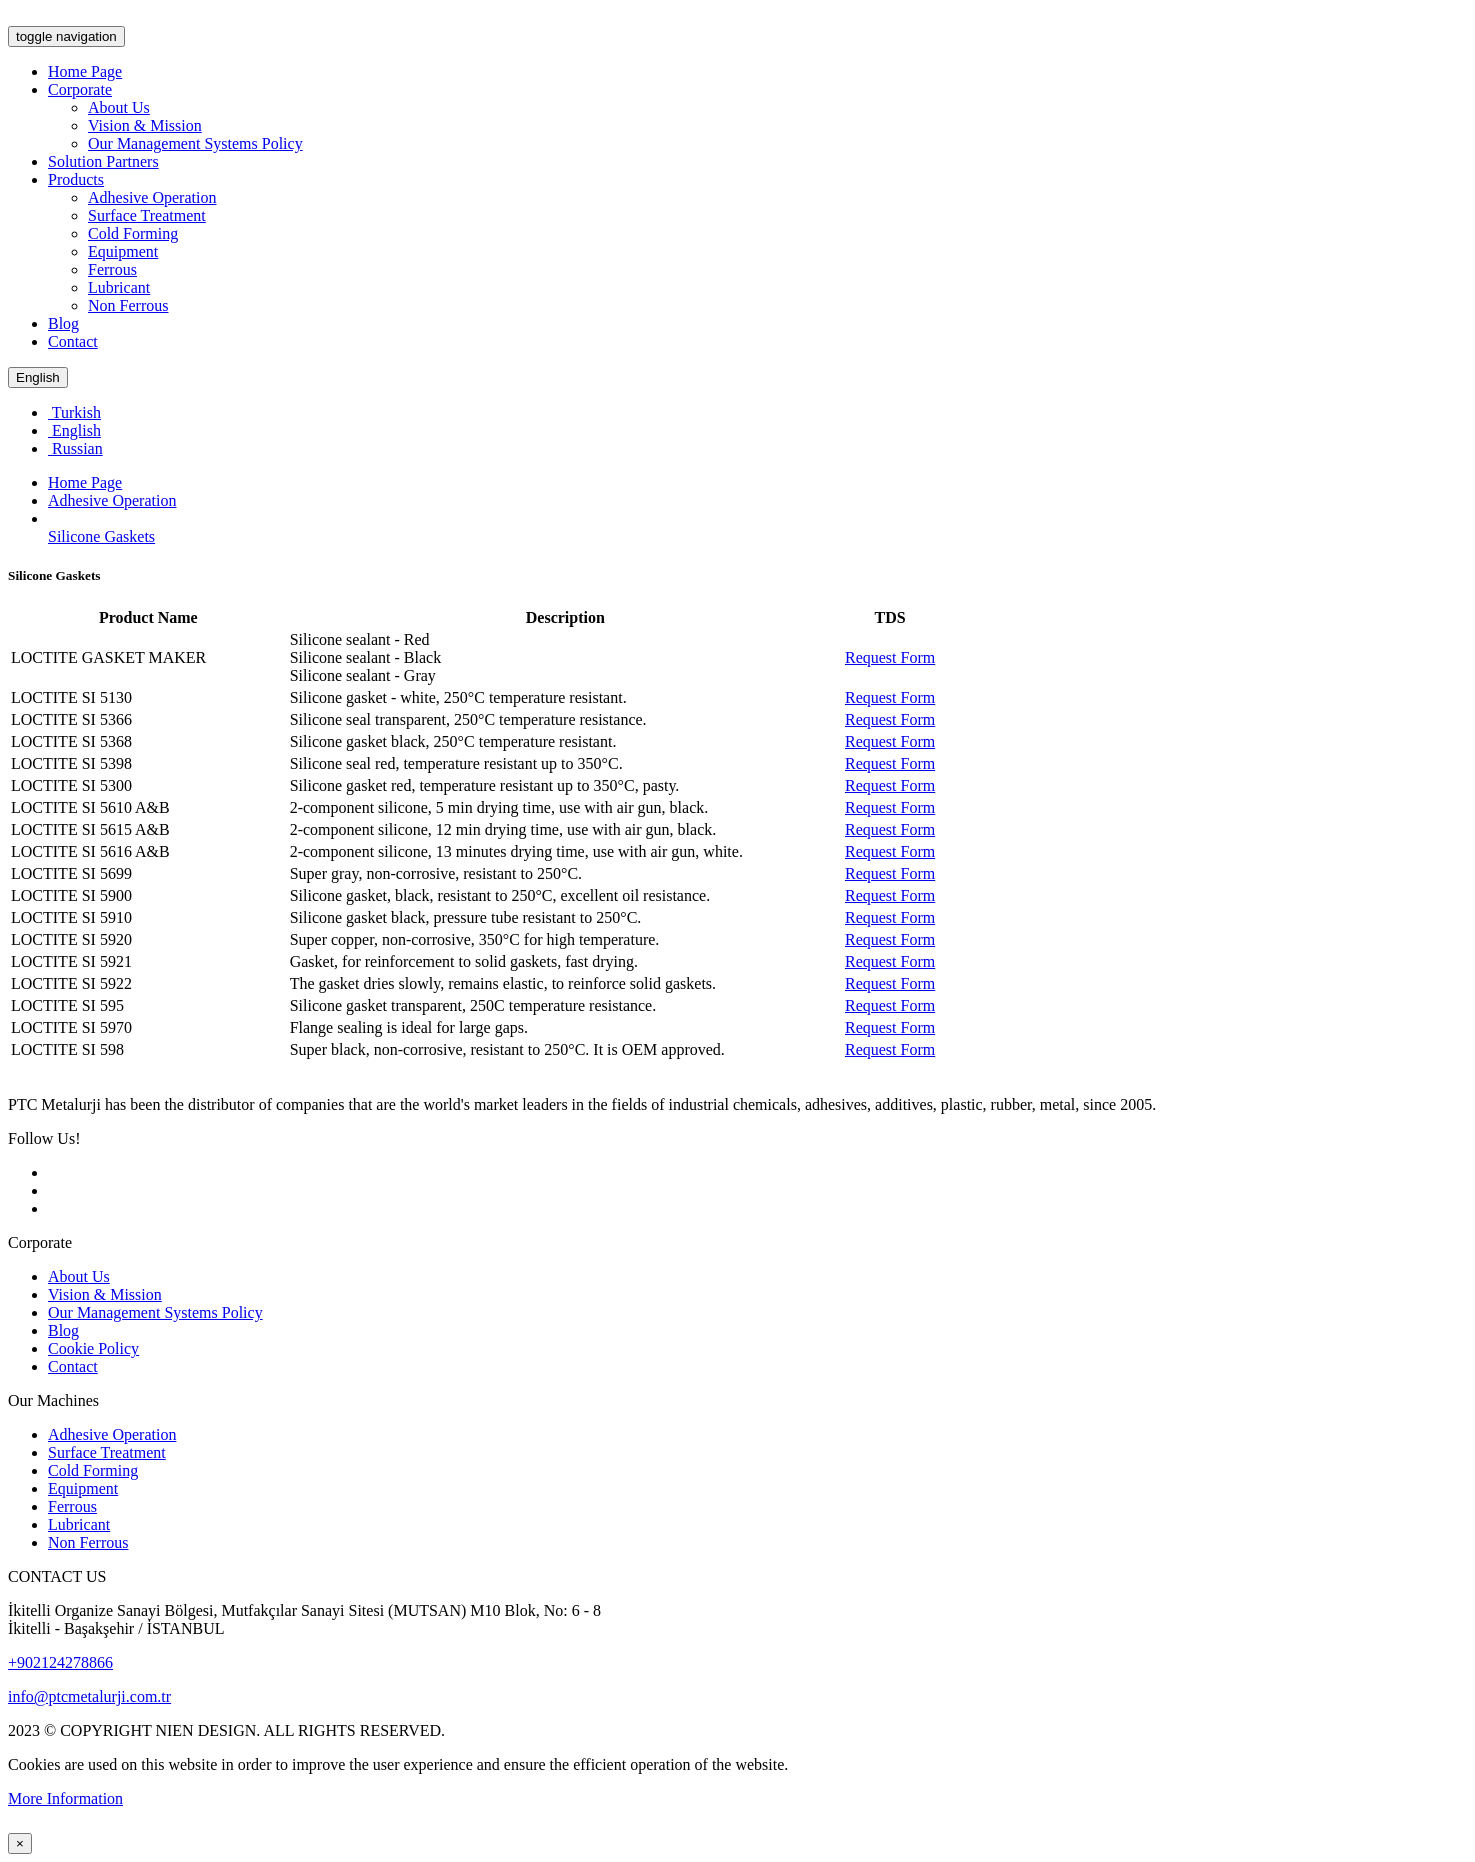  What do you see at coordinates (103, 161) in the screenshot?
I see `Solution Partners` at bounding box center [103, 161].